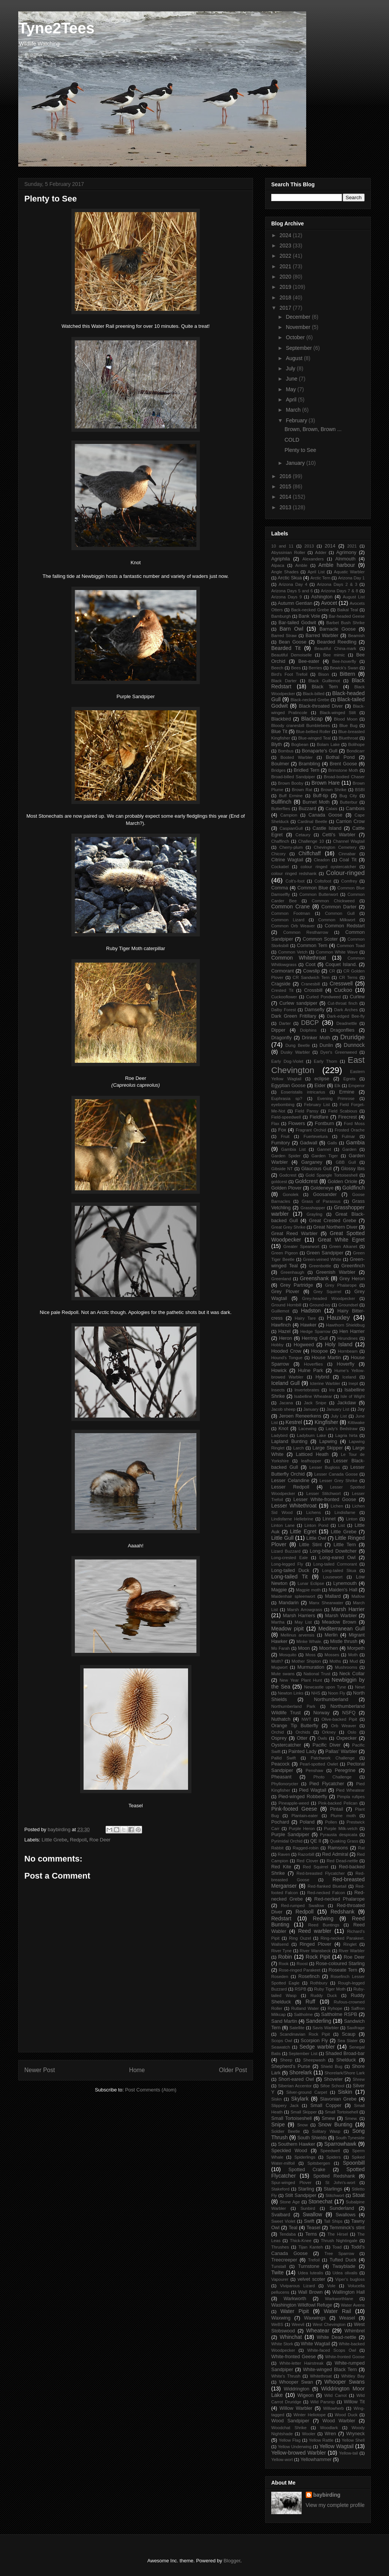 This screenshot has width=389, height=2576. I want to click on Ring Ouzel, so click(300, 1938).